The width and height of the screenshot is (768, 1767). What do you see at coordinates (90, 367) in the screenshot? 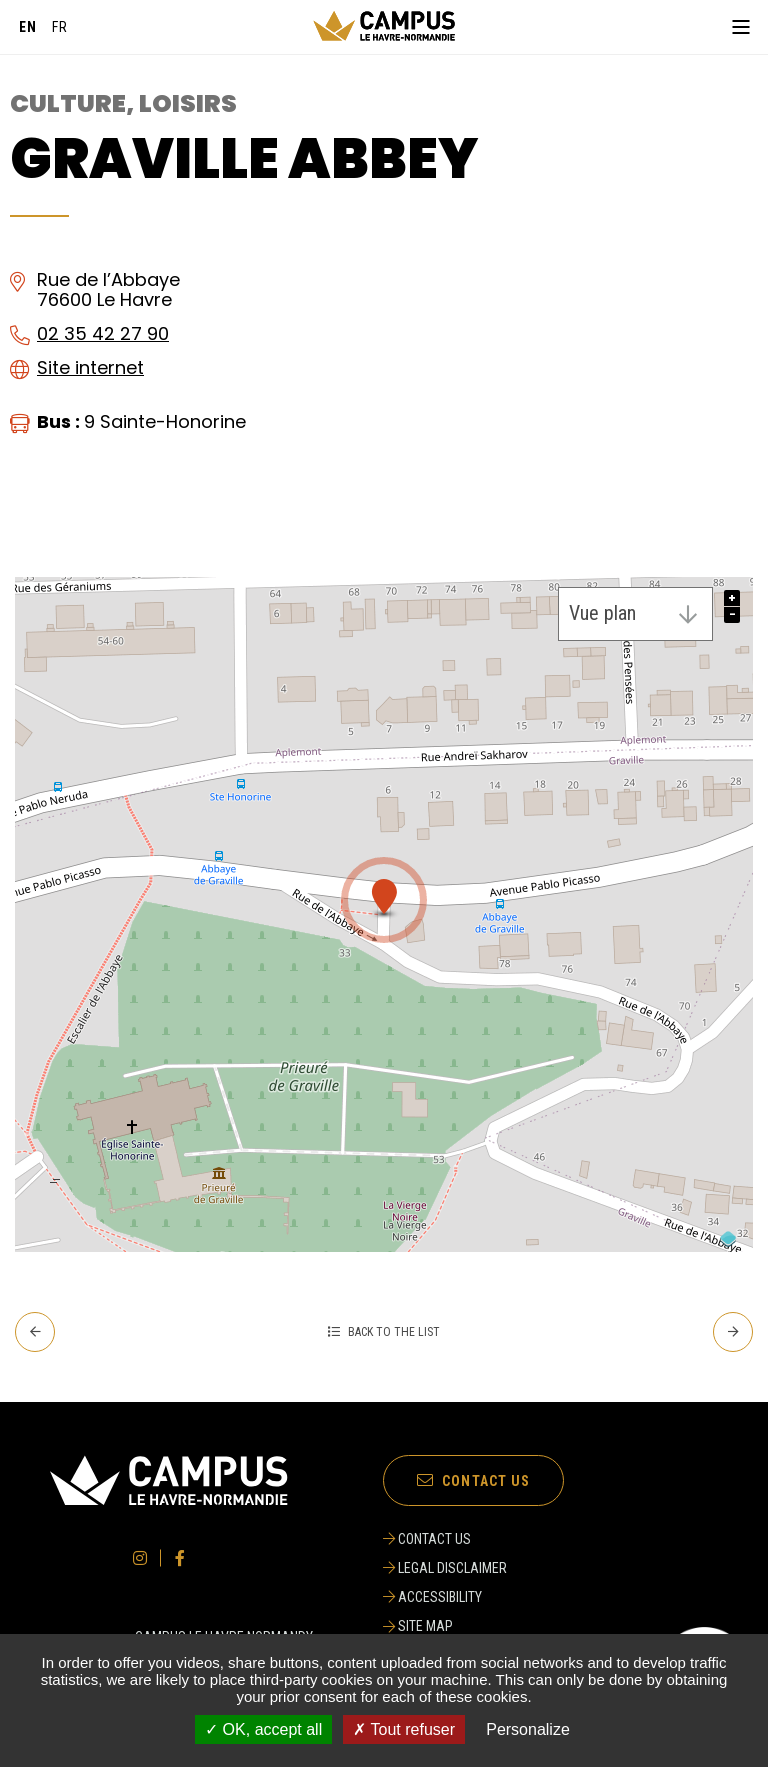
I see `Site internet` at bounding box center [90, 367].